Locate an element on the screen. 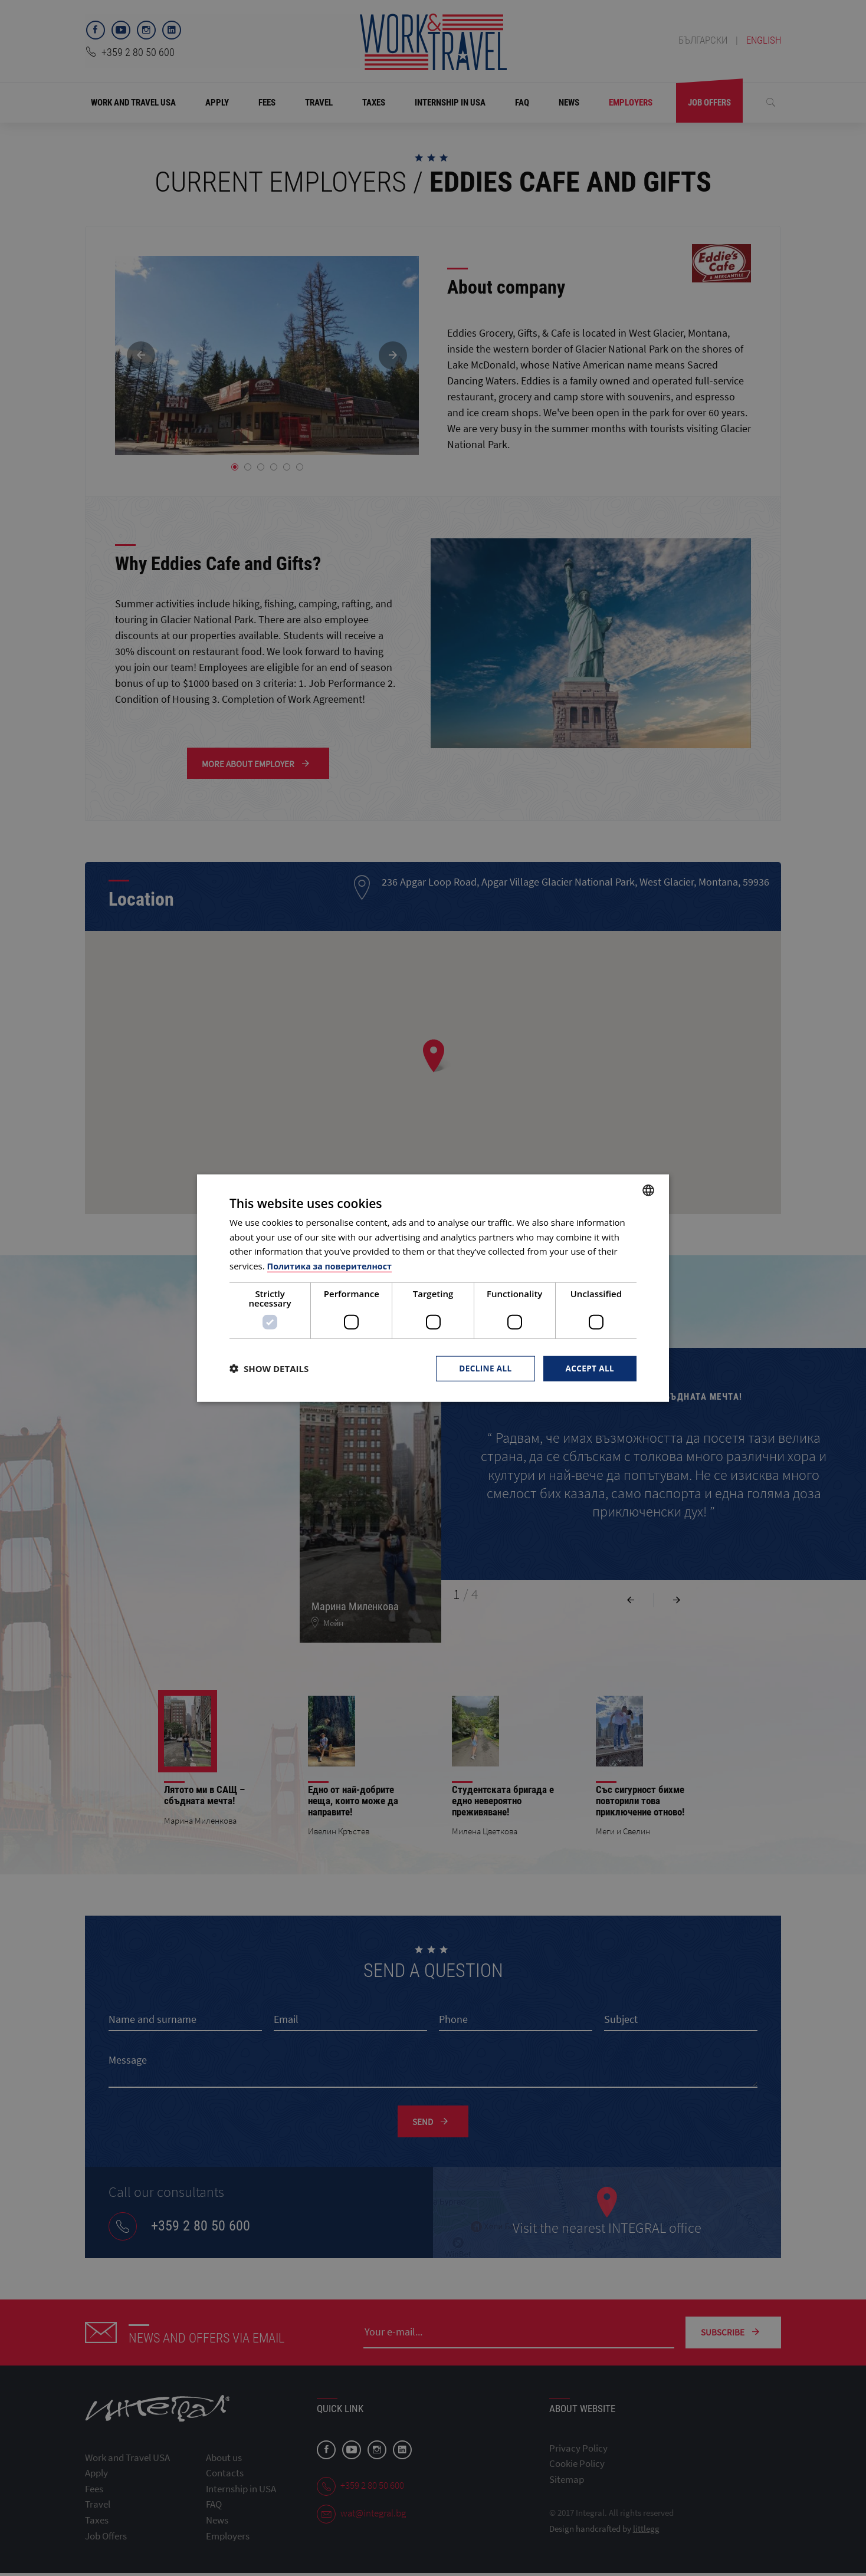 The image size is (866, 2576). Accept all [button] is located at coordinates (589, 1368).